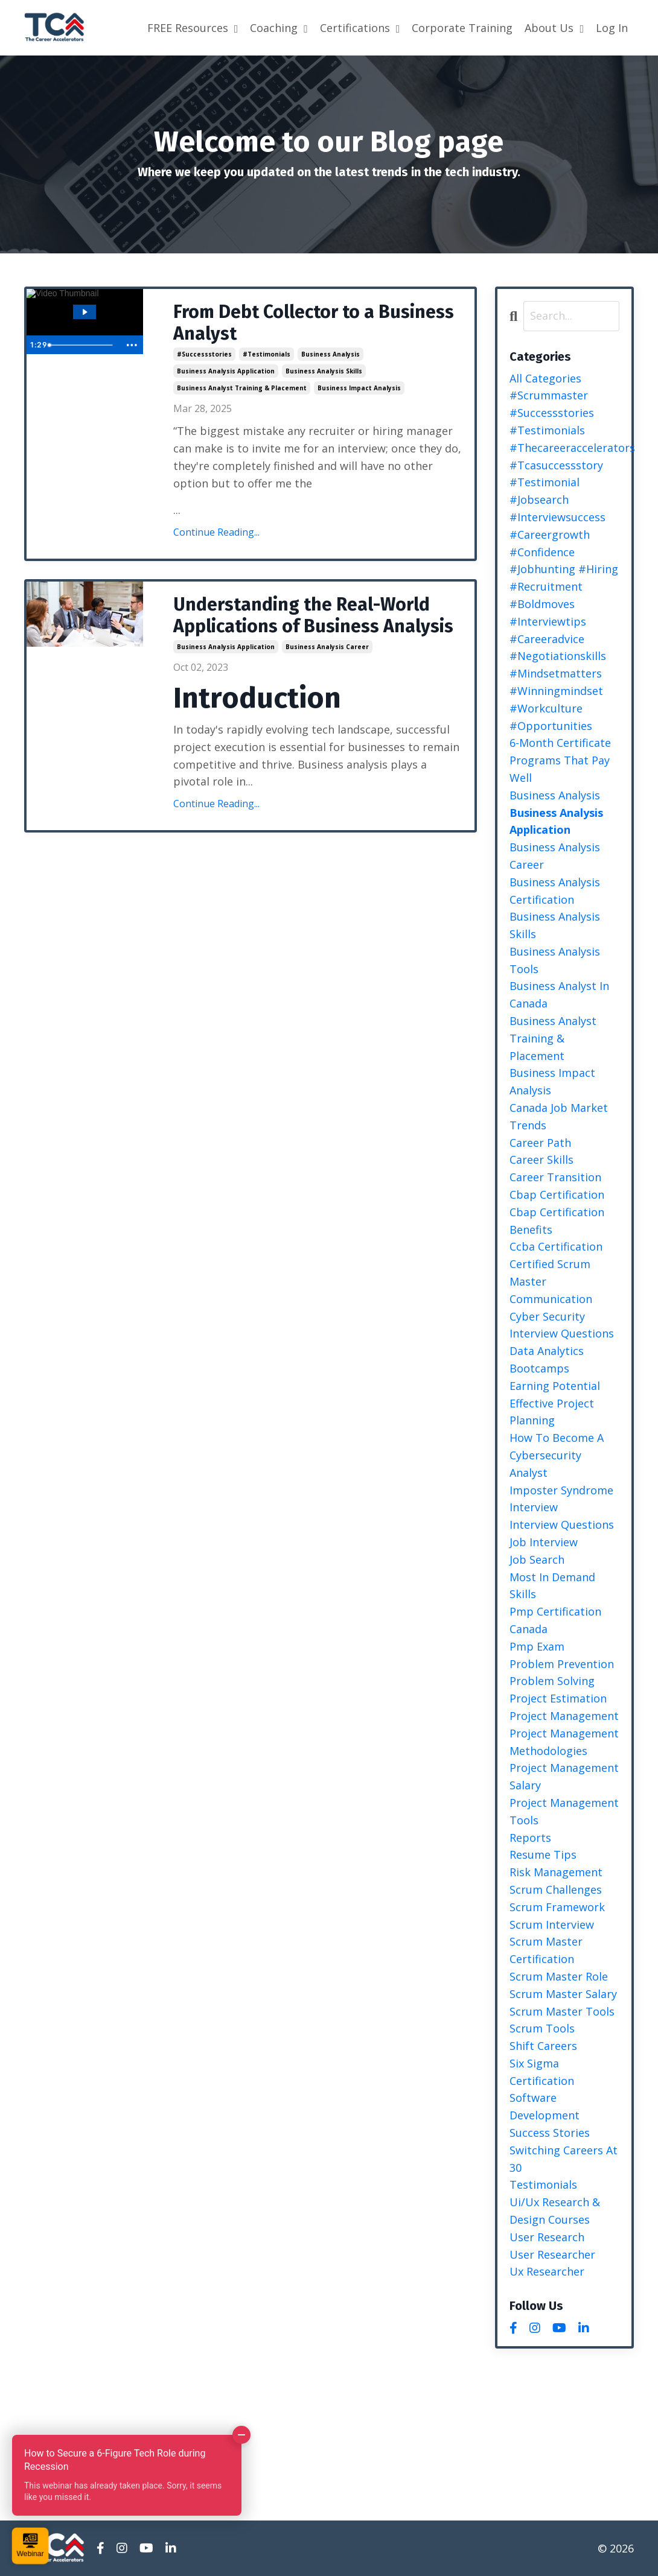 Image resolution: width=658 pixels, height=2576 pixels. What do you see at coordinates (327, 646) in the screenshot?
I see `business analysis career` at bounding box center [327, 646].